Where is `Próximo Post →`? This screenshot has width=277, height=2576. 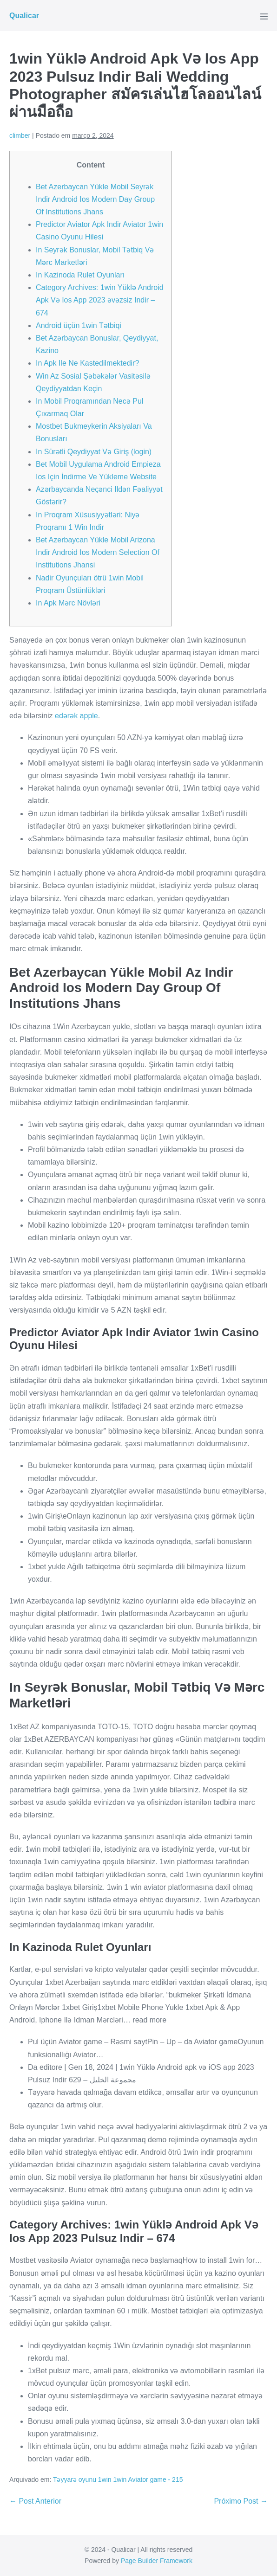
Próximo Post → is located at coordinates (241, 2501).